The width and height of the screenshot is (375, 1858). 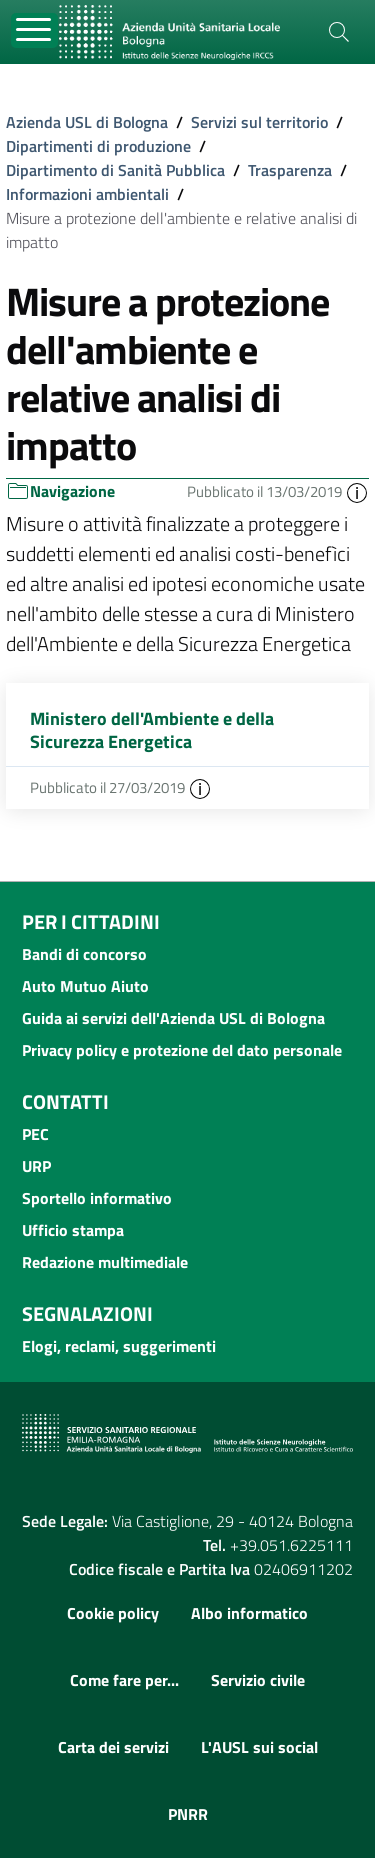 I want to click on Ministero dell'Ambiente e della Sicurezza Energetica, so click(x=152, y=730).